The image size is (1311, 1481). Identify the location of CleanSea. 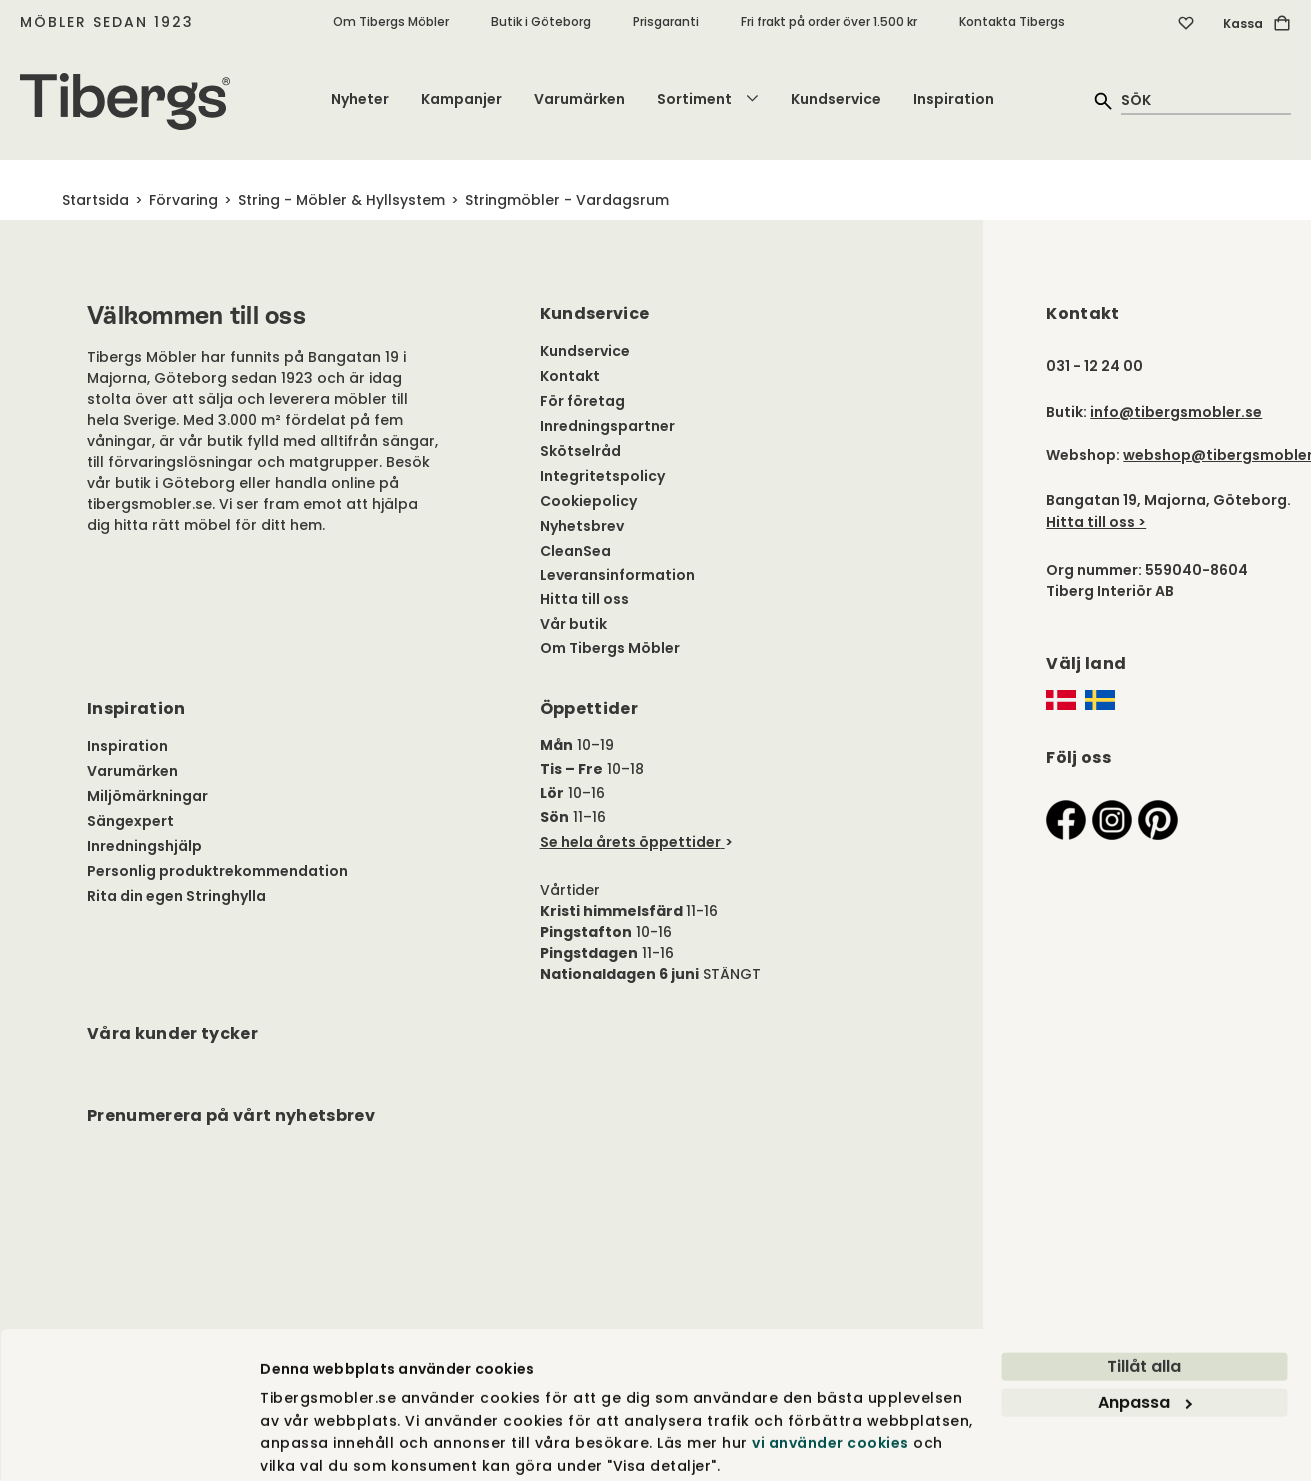
(575, 551).